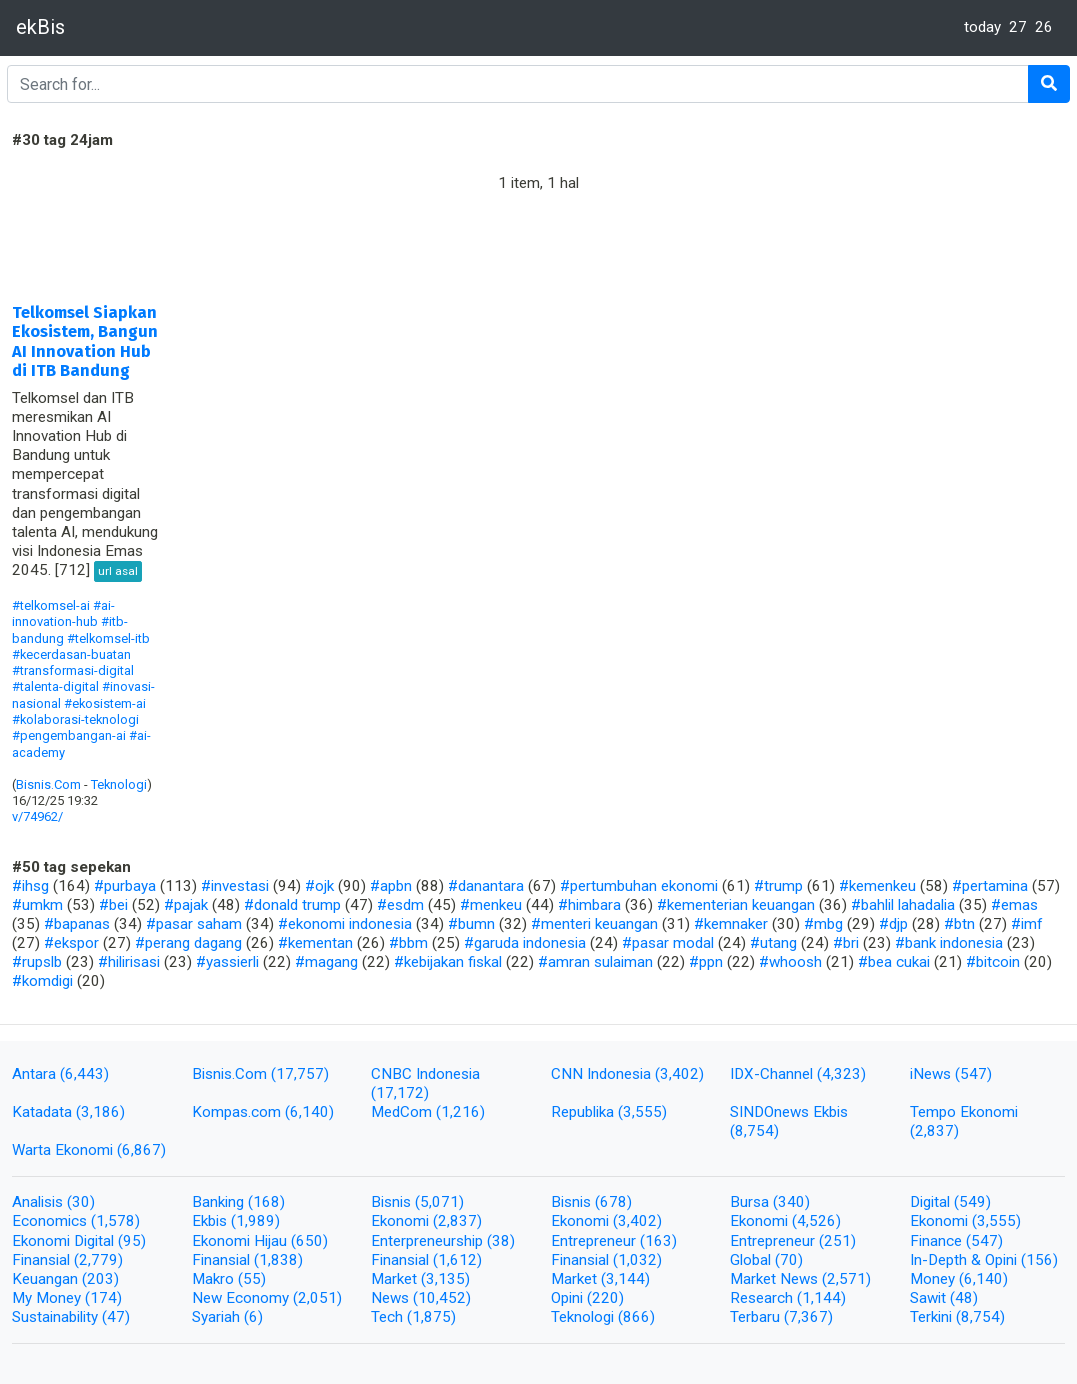 This screenshot has height=1384, width=1077. Describe the element at coordinates (934, 1279) in the screenshot. I see `Money` at that location.